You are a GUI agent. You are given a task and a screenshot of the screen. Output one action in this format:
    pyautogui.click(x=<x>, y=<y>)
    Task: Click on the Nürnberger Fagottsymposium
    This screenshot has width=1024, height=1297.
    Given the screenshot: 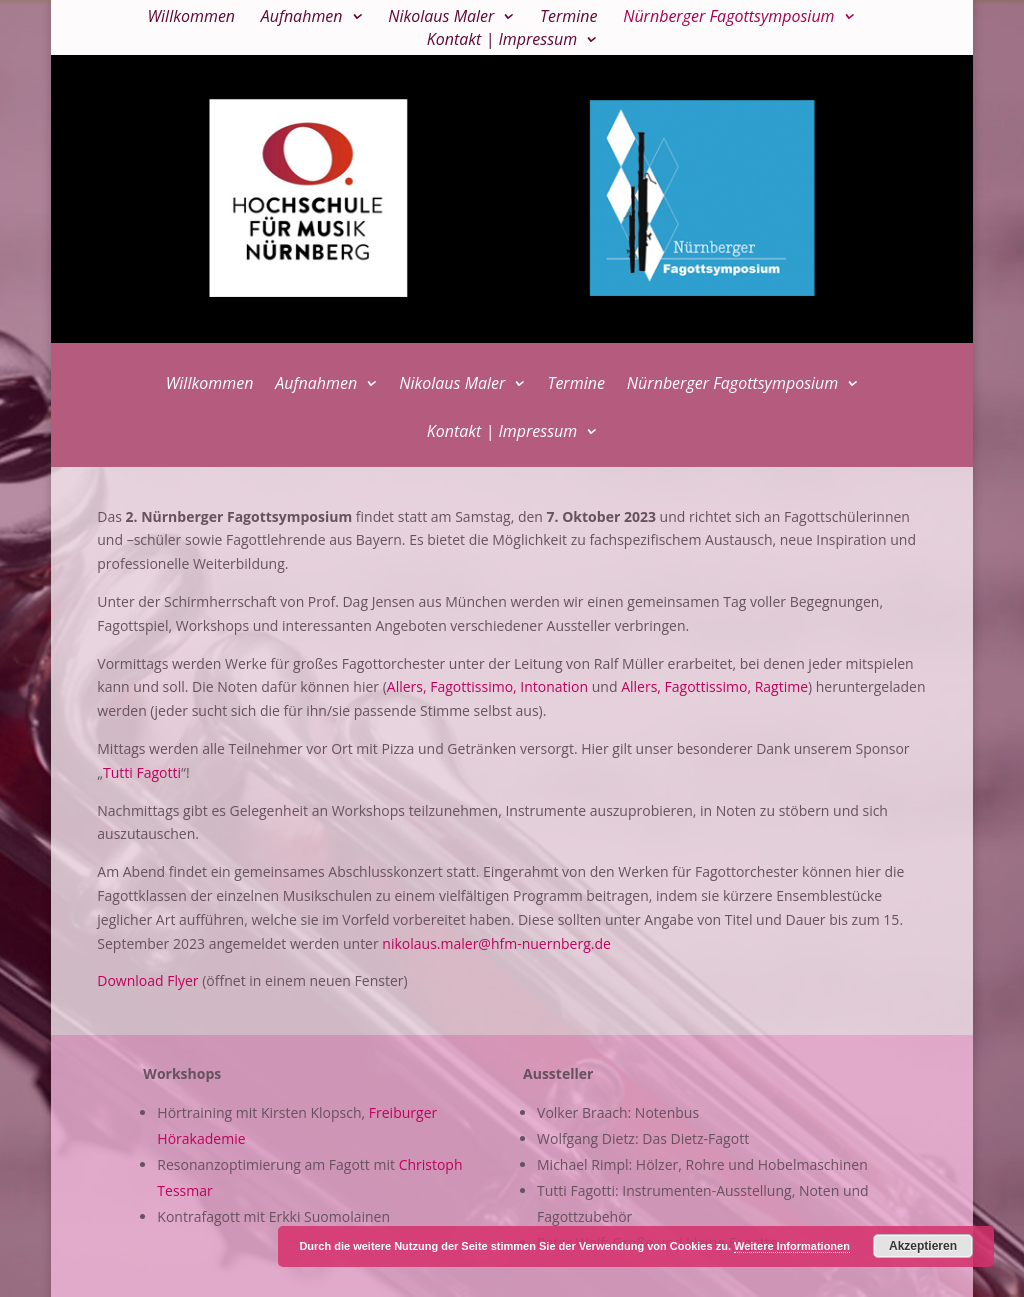 What is the action you would take?
    pyautogui.click(x=728, y=18)
    